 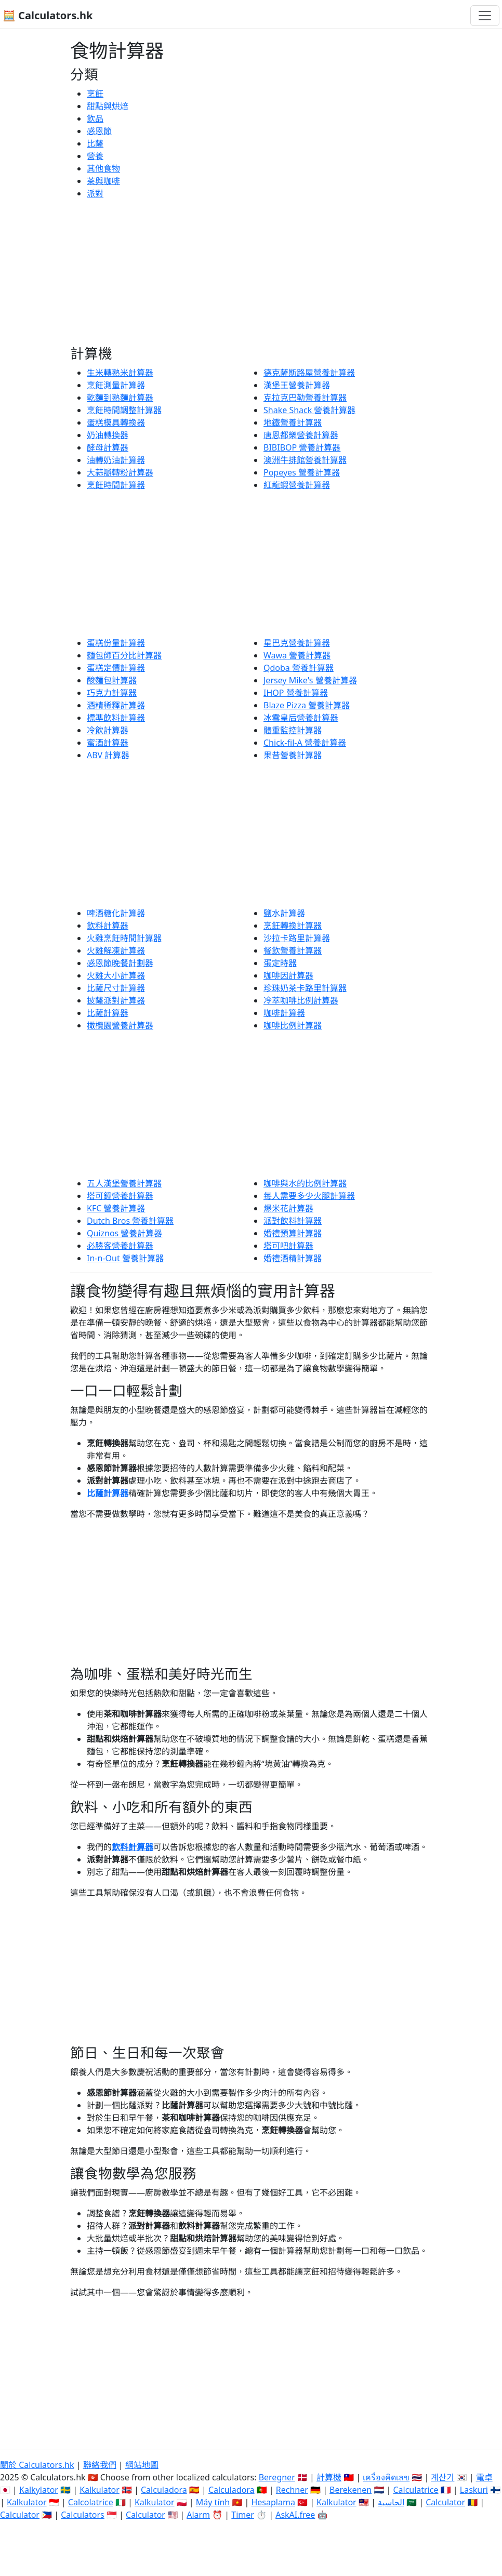 What do you see at coordinates (300, 435) in the screenshot?
I see `唐恩都樂營養計算器` at bounding box center [300, 435].